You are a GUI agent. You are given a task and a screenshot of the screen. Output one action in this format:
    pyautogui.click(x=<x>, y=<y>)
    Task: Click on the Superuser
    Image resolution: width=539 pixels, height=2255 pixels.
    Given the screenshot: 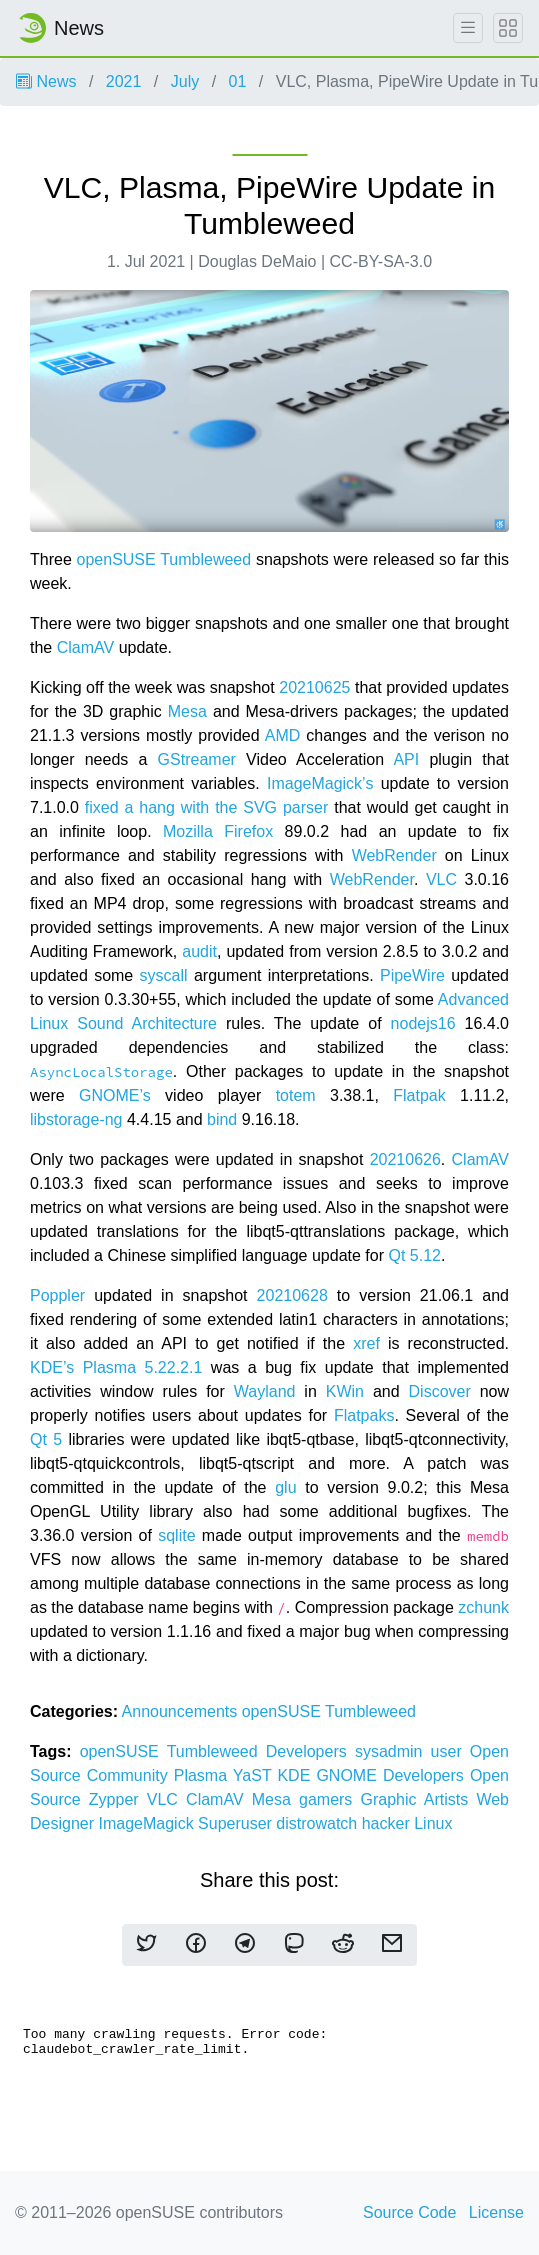 What is the action you would take?
    pyautogui.click(x=237, y=1823)
    